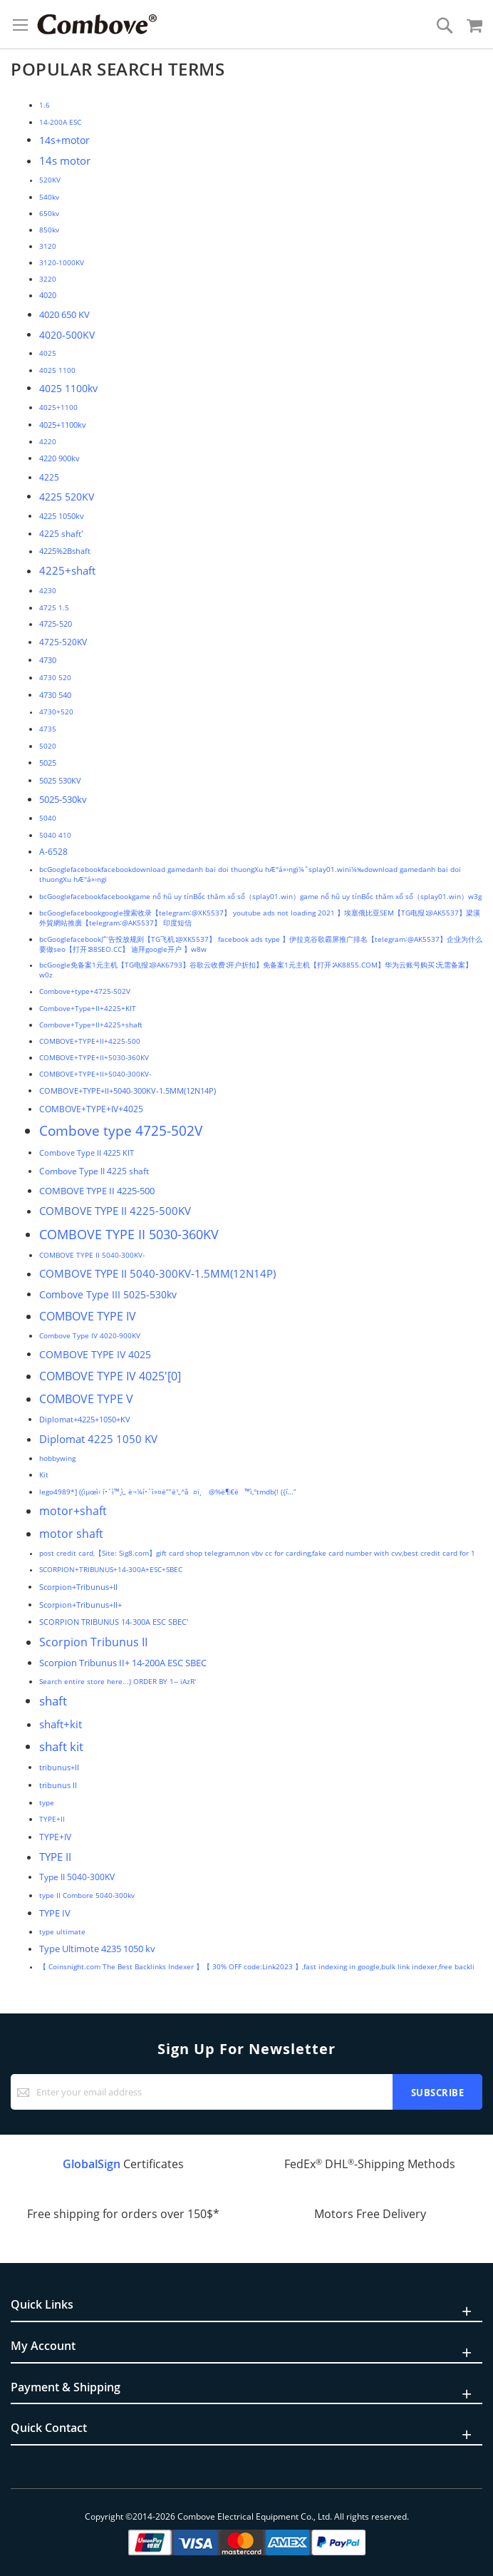 The width and height of the screenshot is (493, 2576). I want to click on type, so click(46, 1802).